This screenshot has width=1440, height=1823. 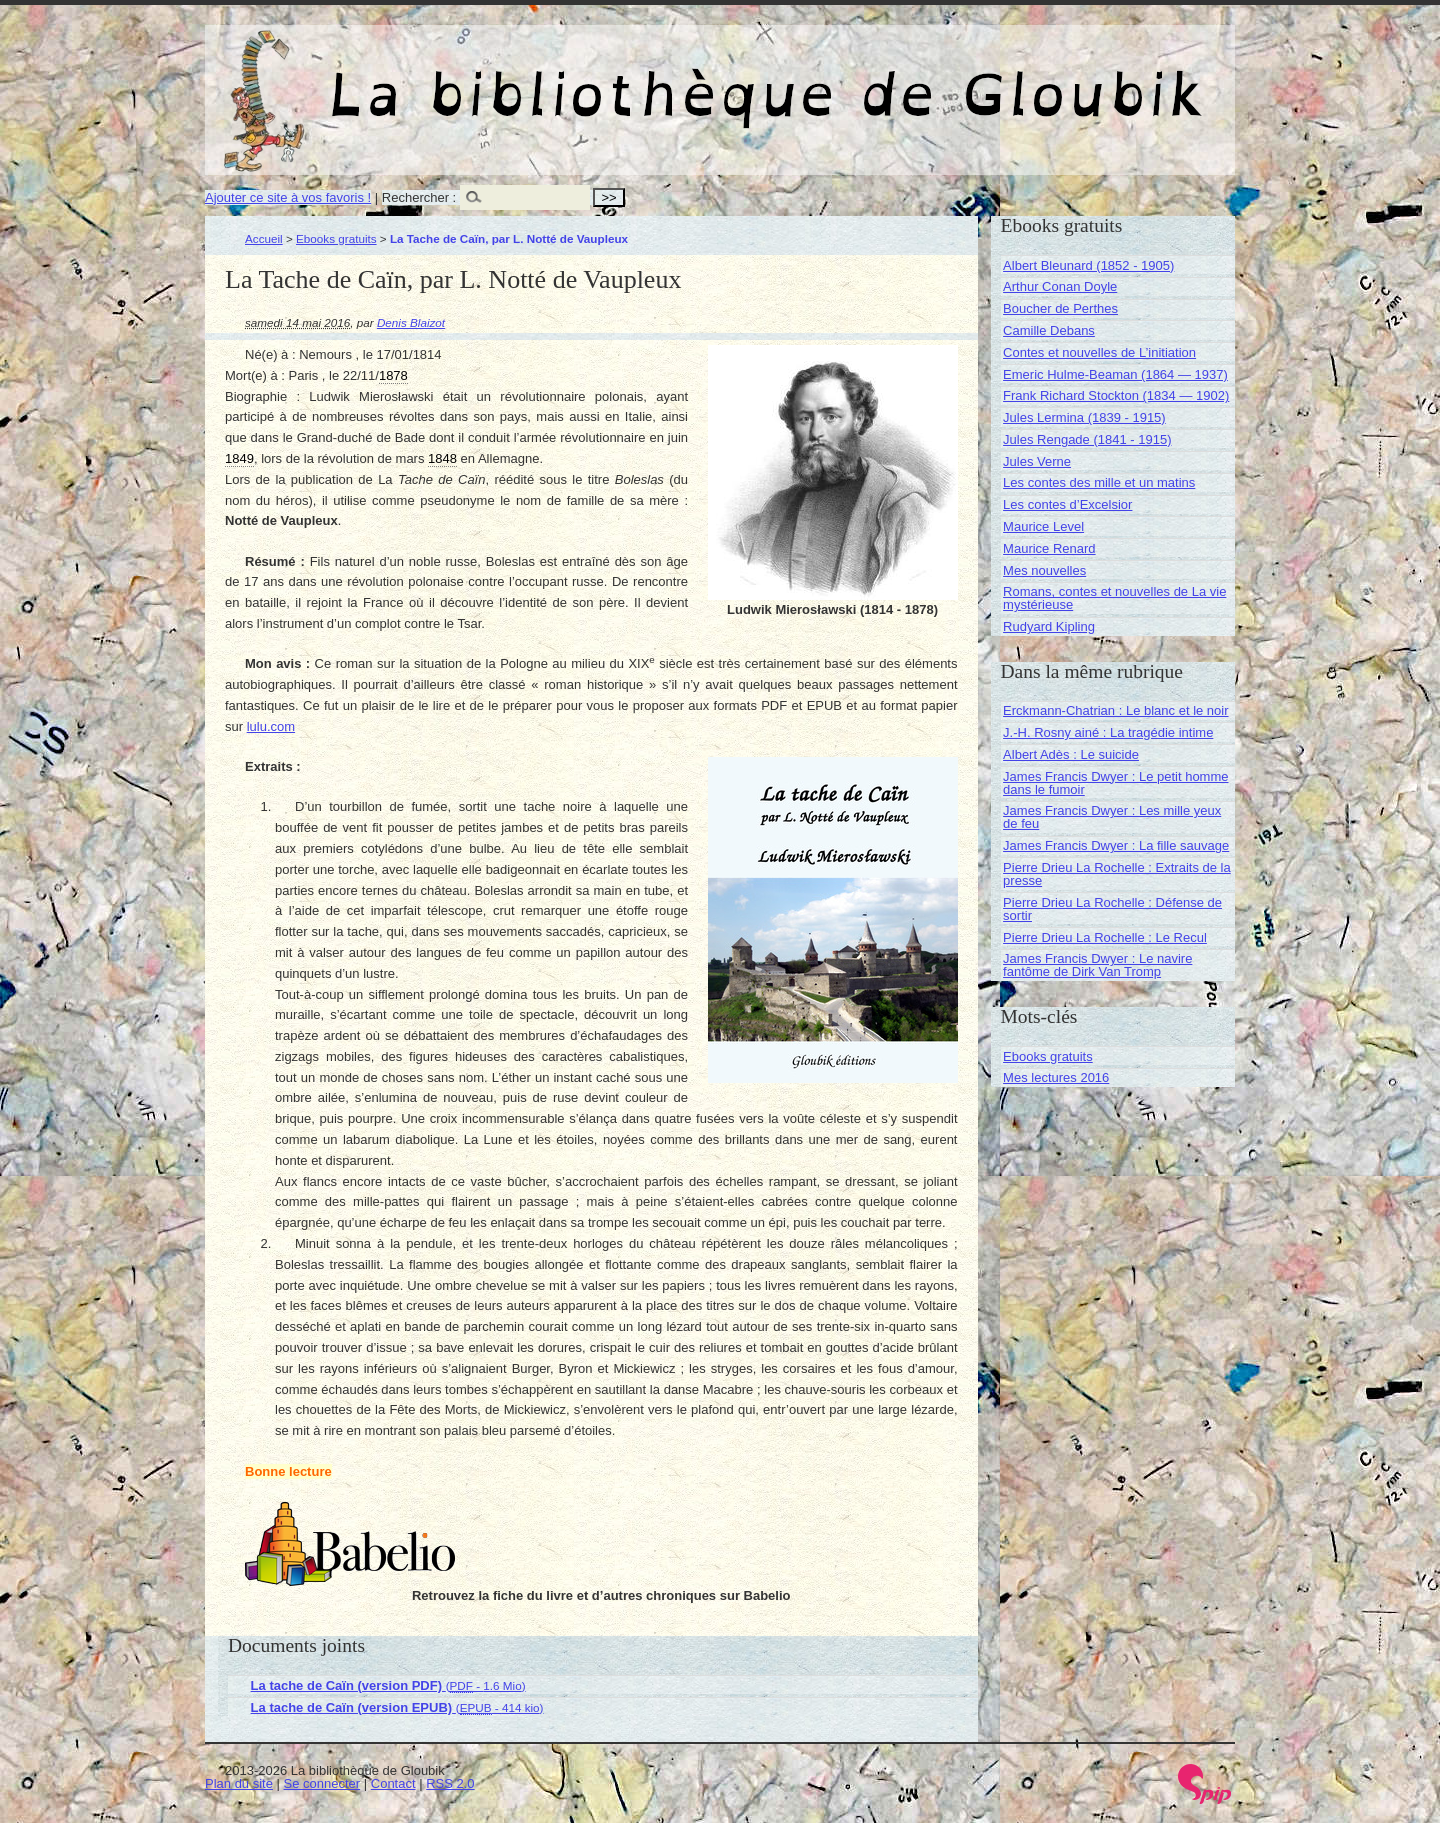 What do you see at coordinates (1115, 374) in the screenshot?
I see `Emeric Hulme-Beaman (1864 — 1937)` at bounding box center [1115, 374].